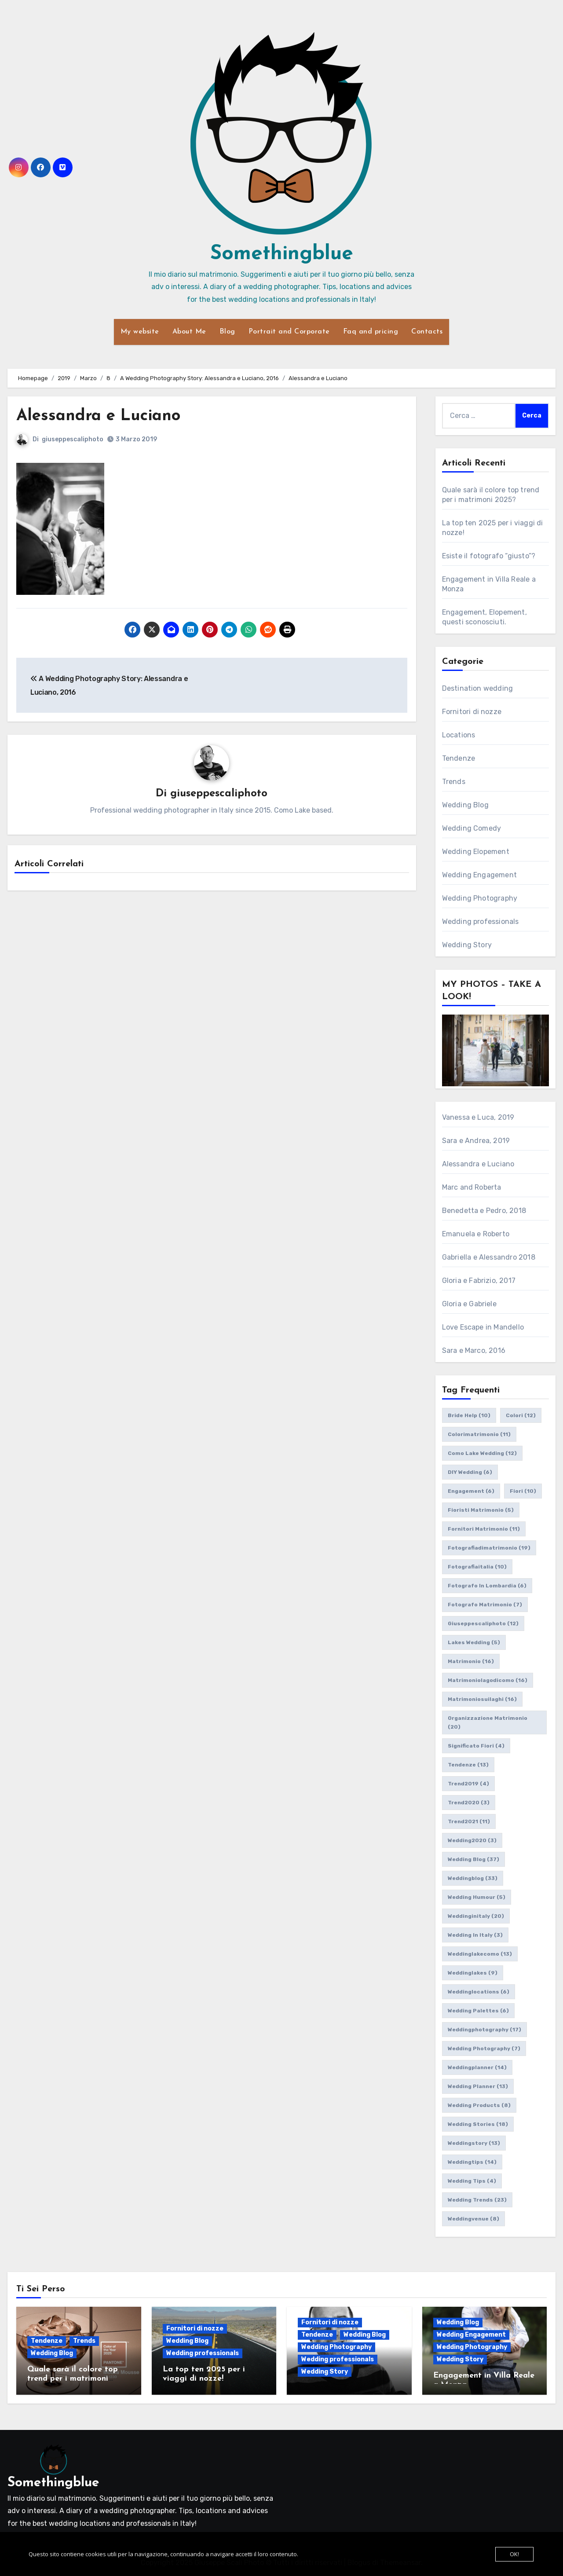  I want to click on Wedding professionals, so click(480, 921).